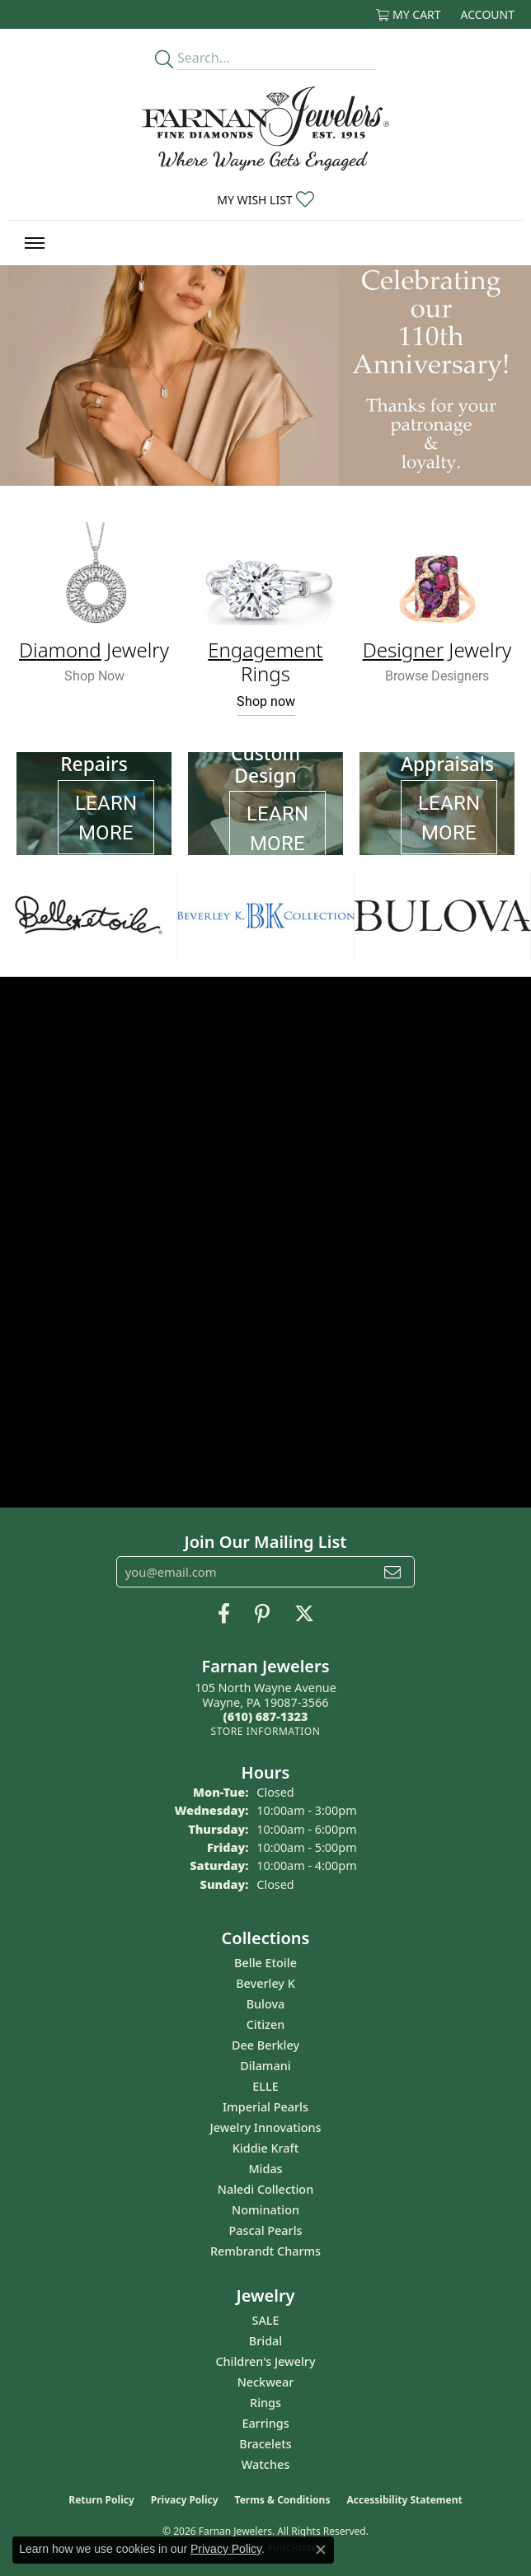 Image resolution: width=531 pixels, height=2576 pixels. What do you see at coordinates (265, 1716) in the screenshot?
I see `[Call the Store]` at bounding box center [265, 1716].